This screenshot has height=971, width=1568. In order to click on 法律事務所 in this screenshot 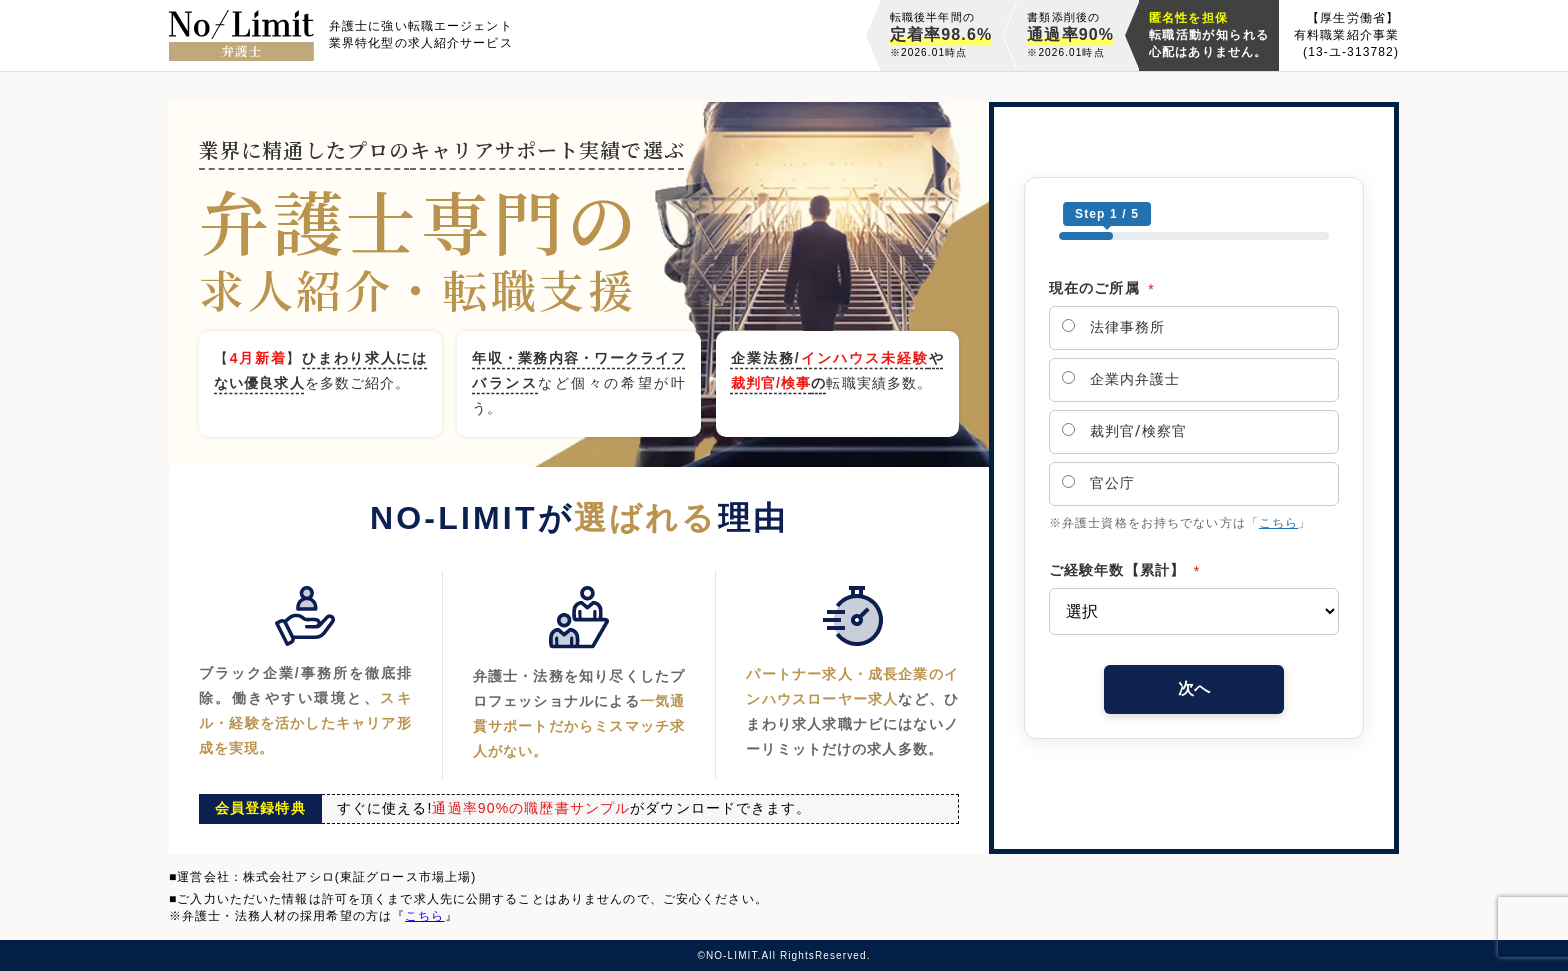, I will do `click(1113, 327)`.